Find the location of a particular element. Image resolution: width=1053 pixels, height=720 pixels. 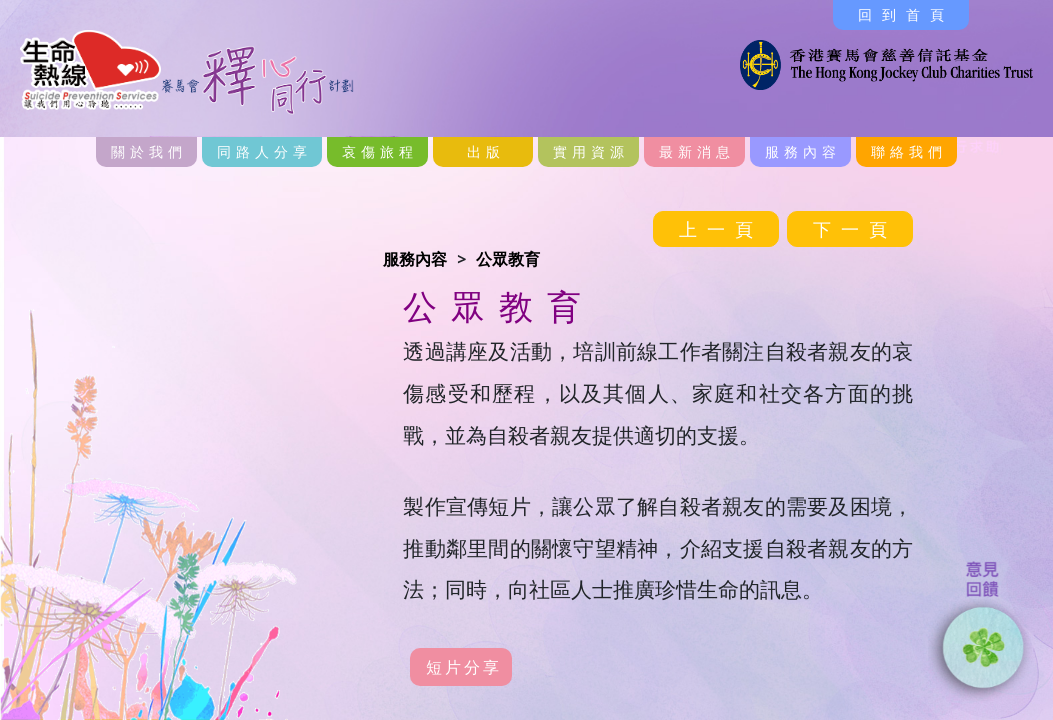

回到首頁 is located at coordinates (906, 14).